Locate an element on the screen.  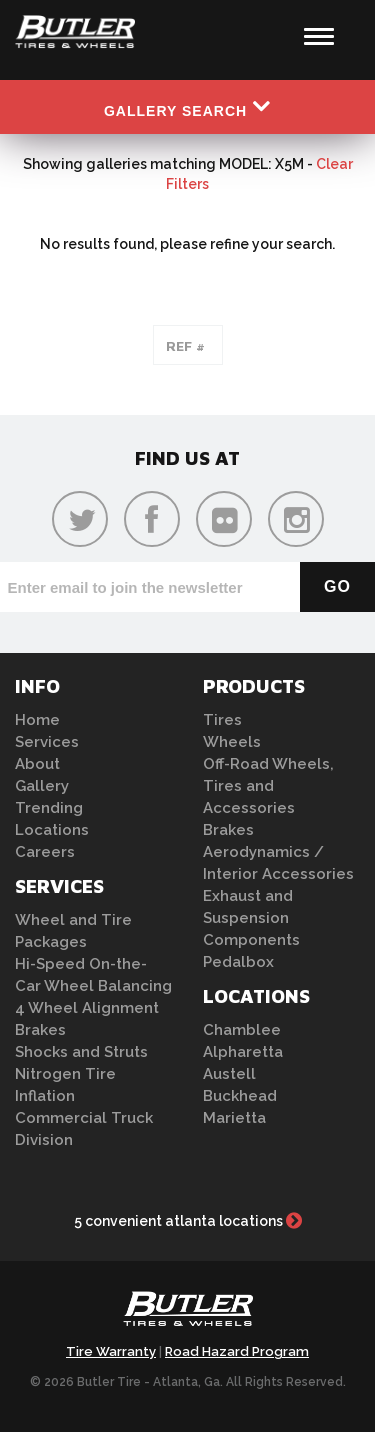
Marietta is located at coordinates (234, 1118).